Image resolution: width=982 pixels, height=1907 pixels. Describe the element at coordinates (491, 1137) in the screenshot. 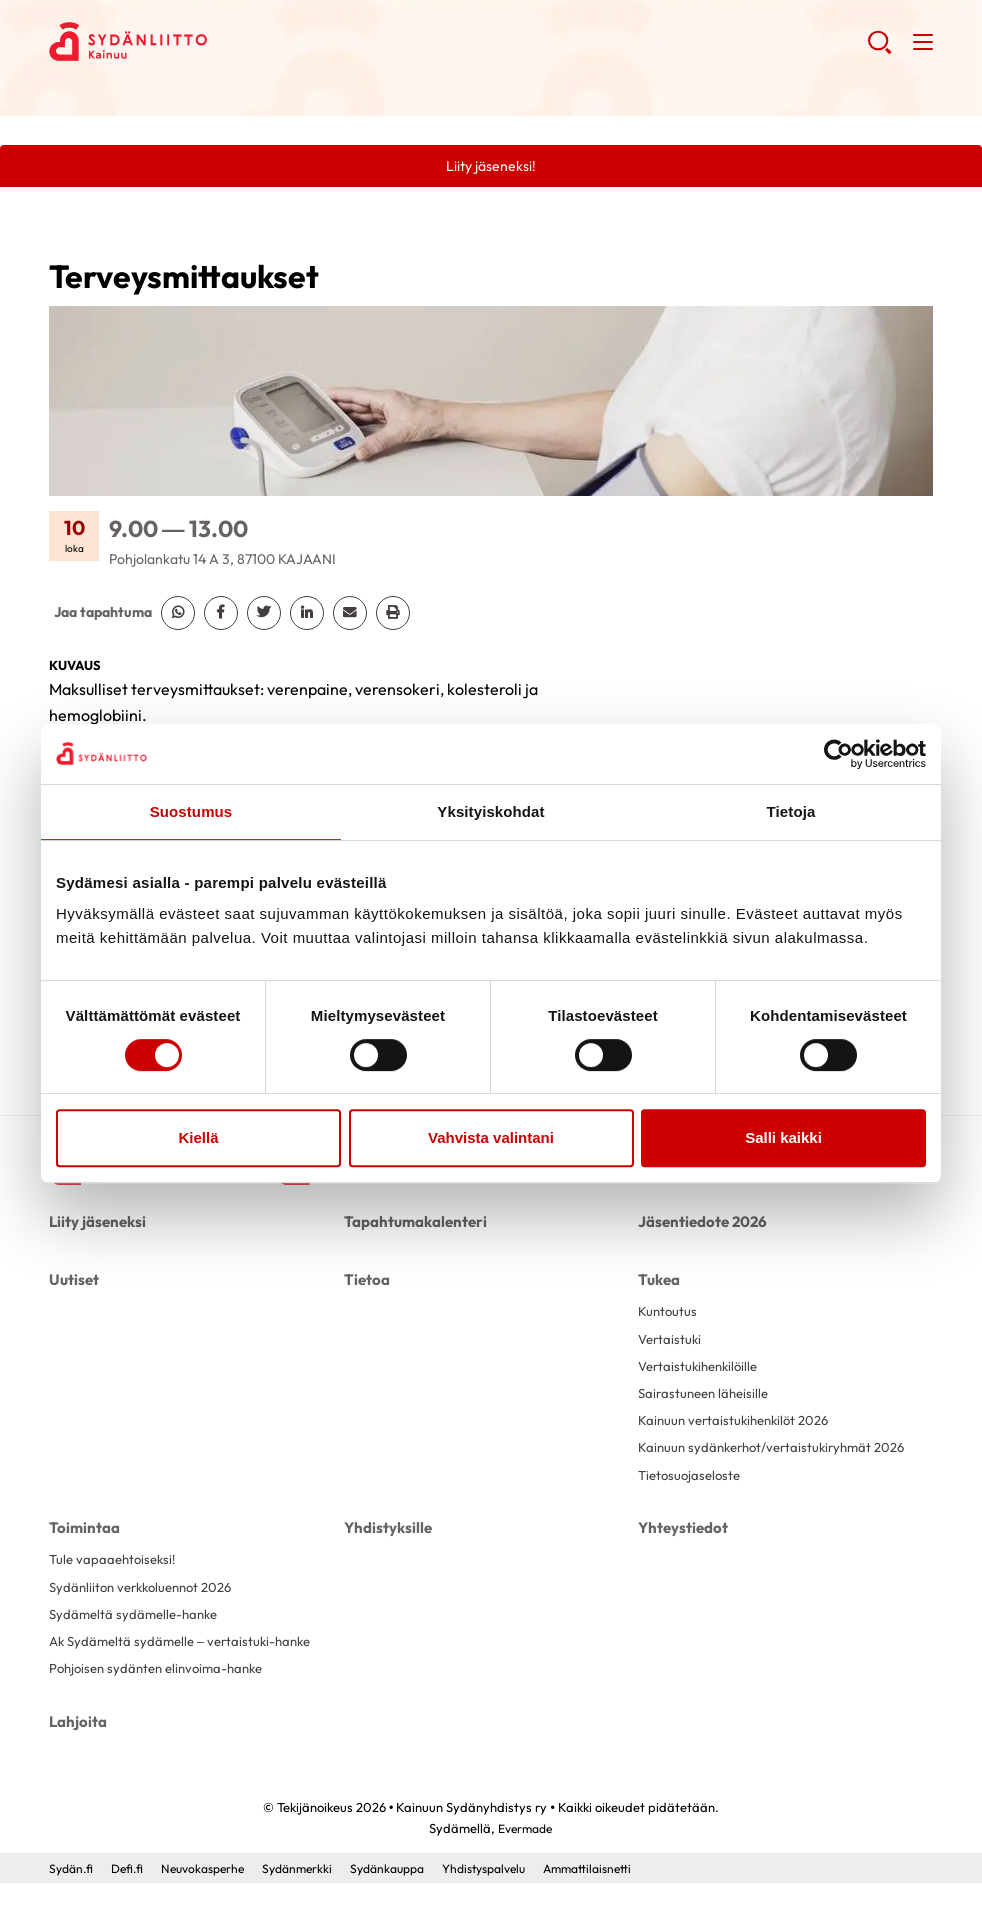

I see `Vahvista valintani` at that location.